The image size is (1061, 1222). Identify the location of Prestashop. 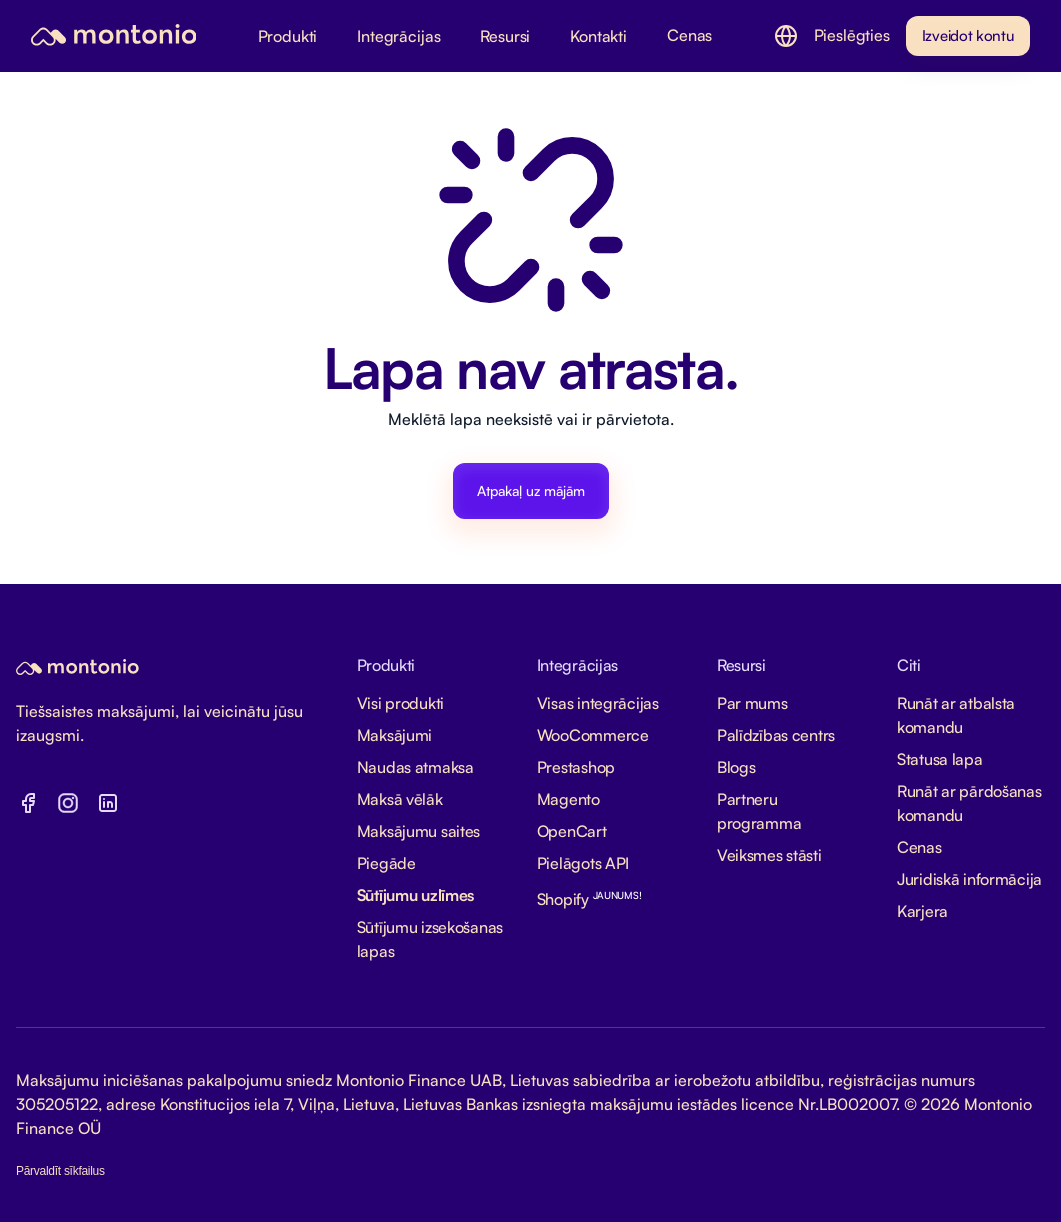
(576, 767).